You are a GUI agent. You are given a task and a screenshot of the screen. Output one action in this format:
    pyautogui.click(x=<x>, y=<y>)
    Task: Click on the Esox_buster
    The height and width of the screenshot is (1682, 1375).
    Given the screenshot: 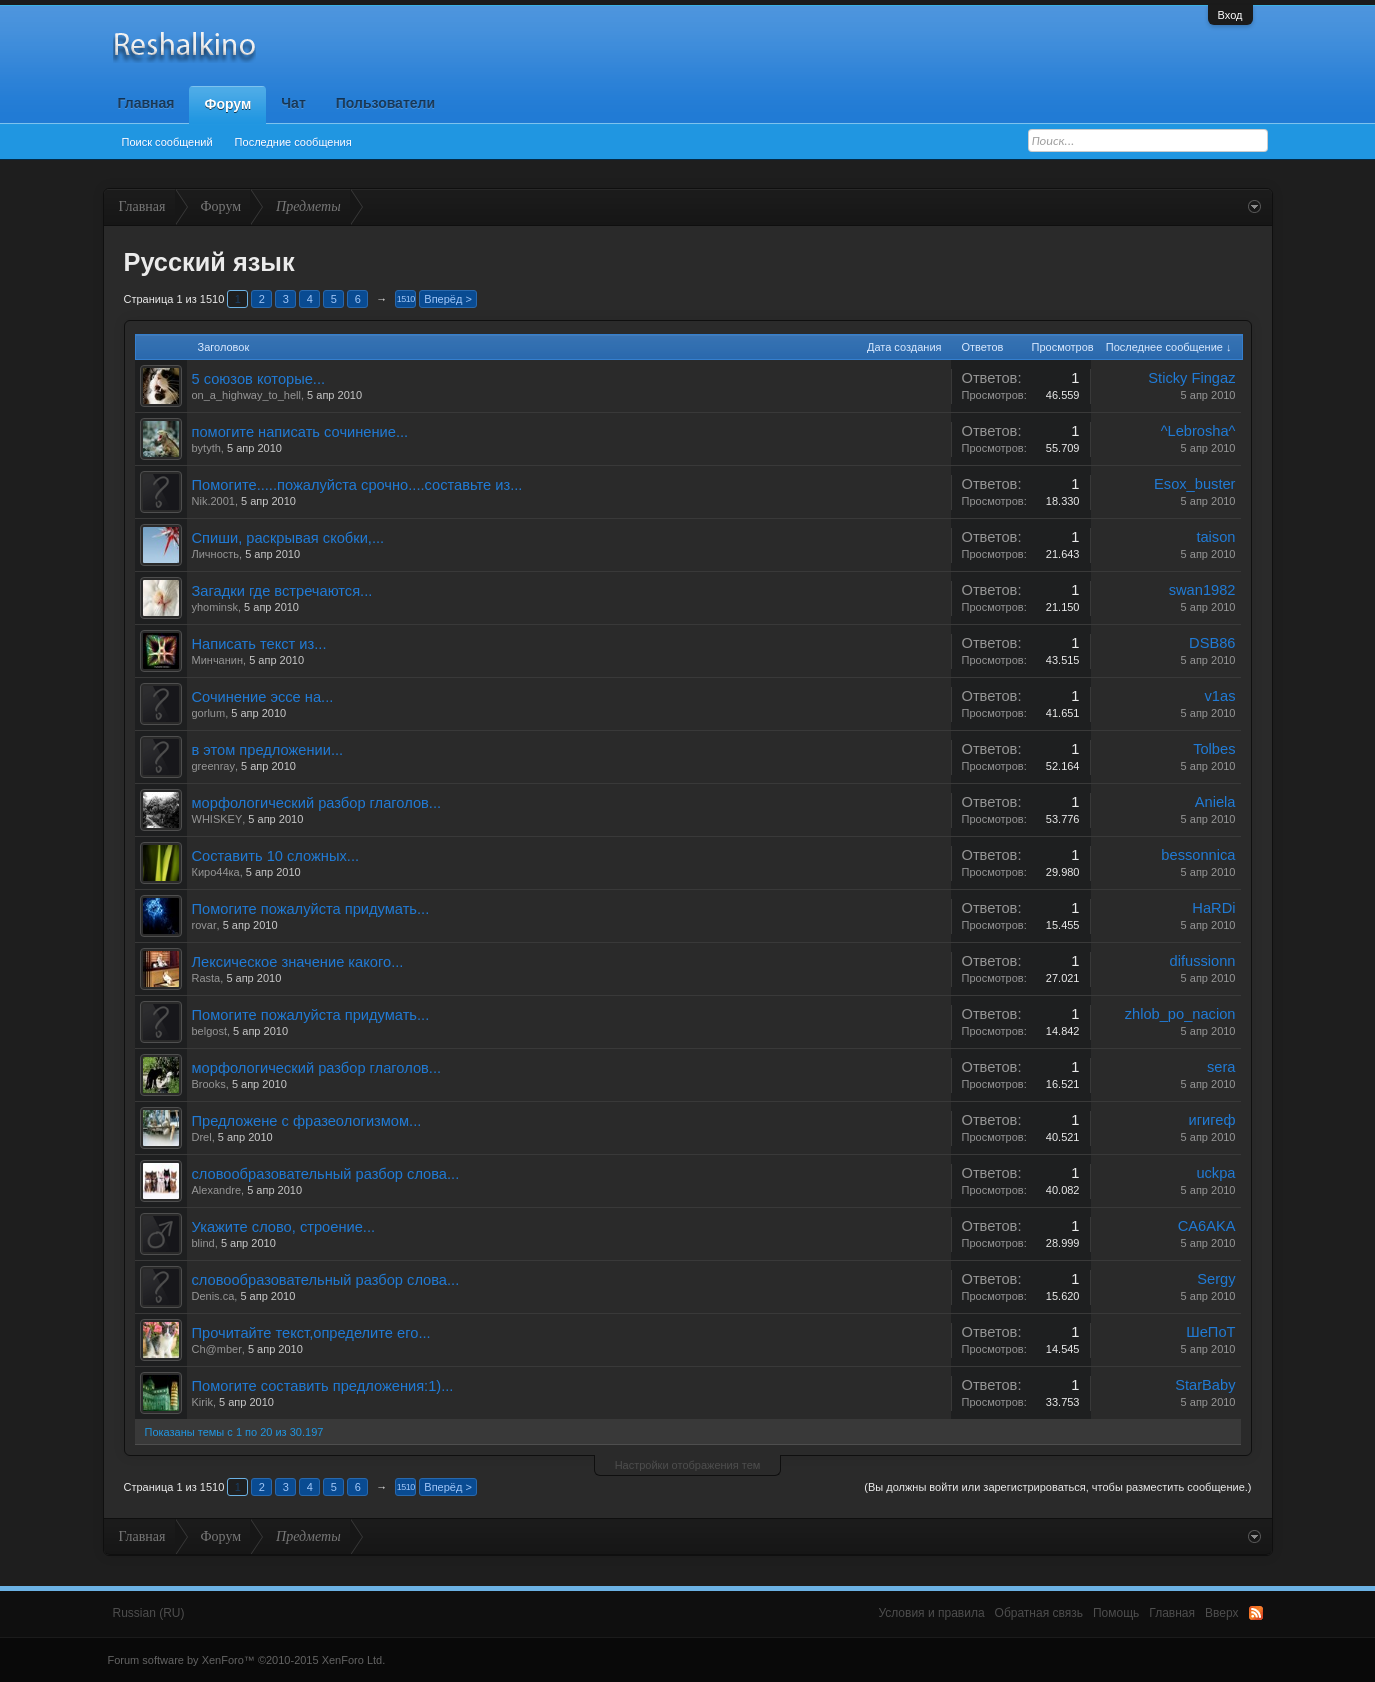 What is the action you would take?
    pyautogui.click(x=1194, y=484)
    